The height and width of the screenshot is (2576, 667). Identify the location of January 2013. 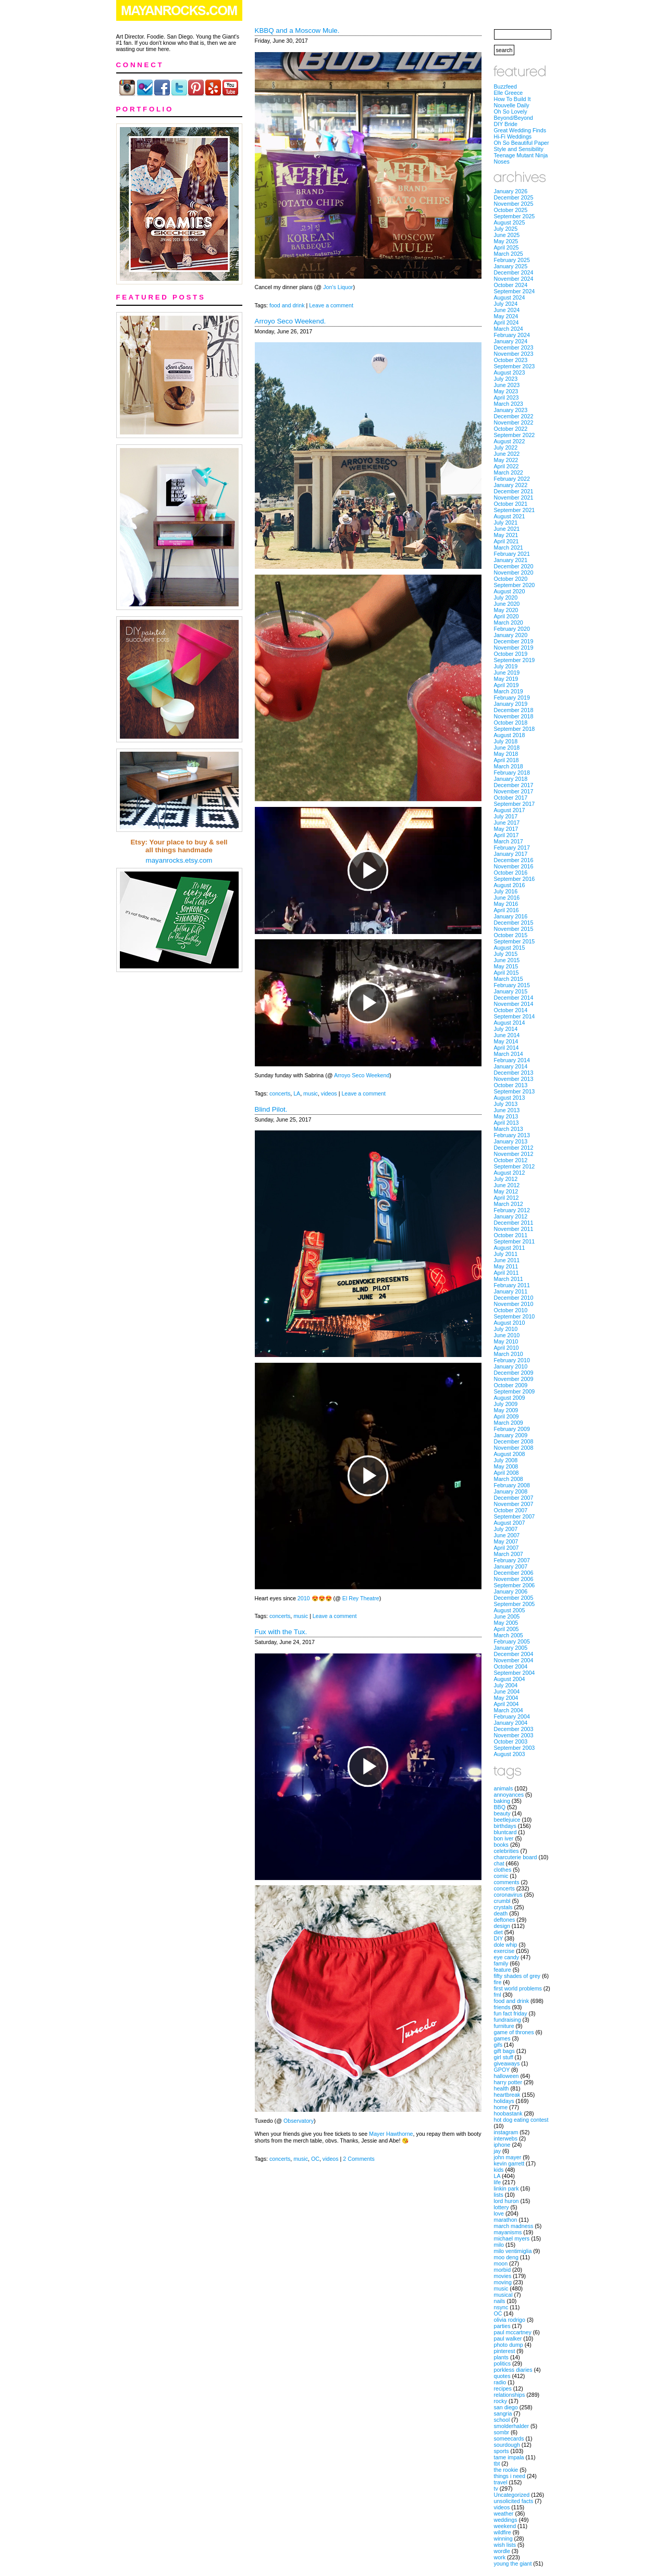
(511, 1141).